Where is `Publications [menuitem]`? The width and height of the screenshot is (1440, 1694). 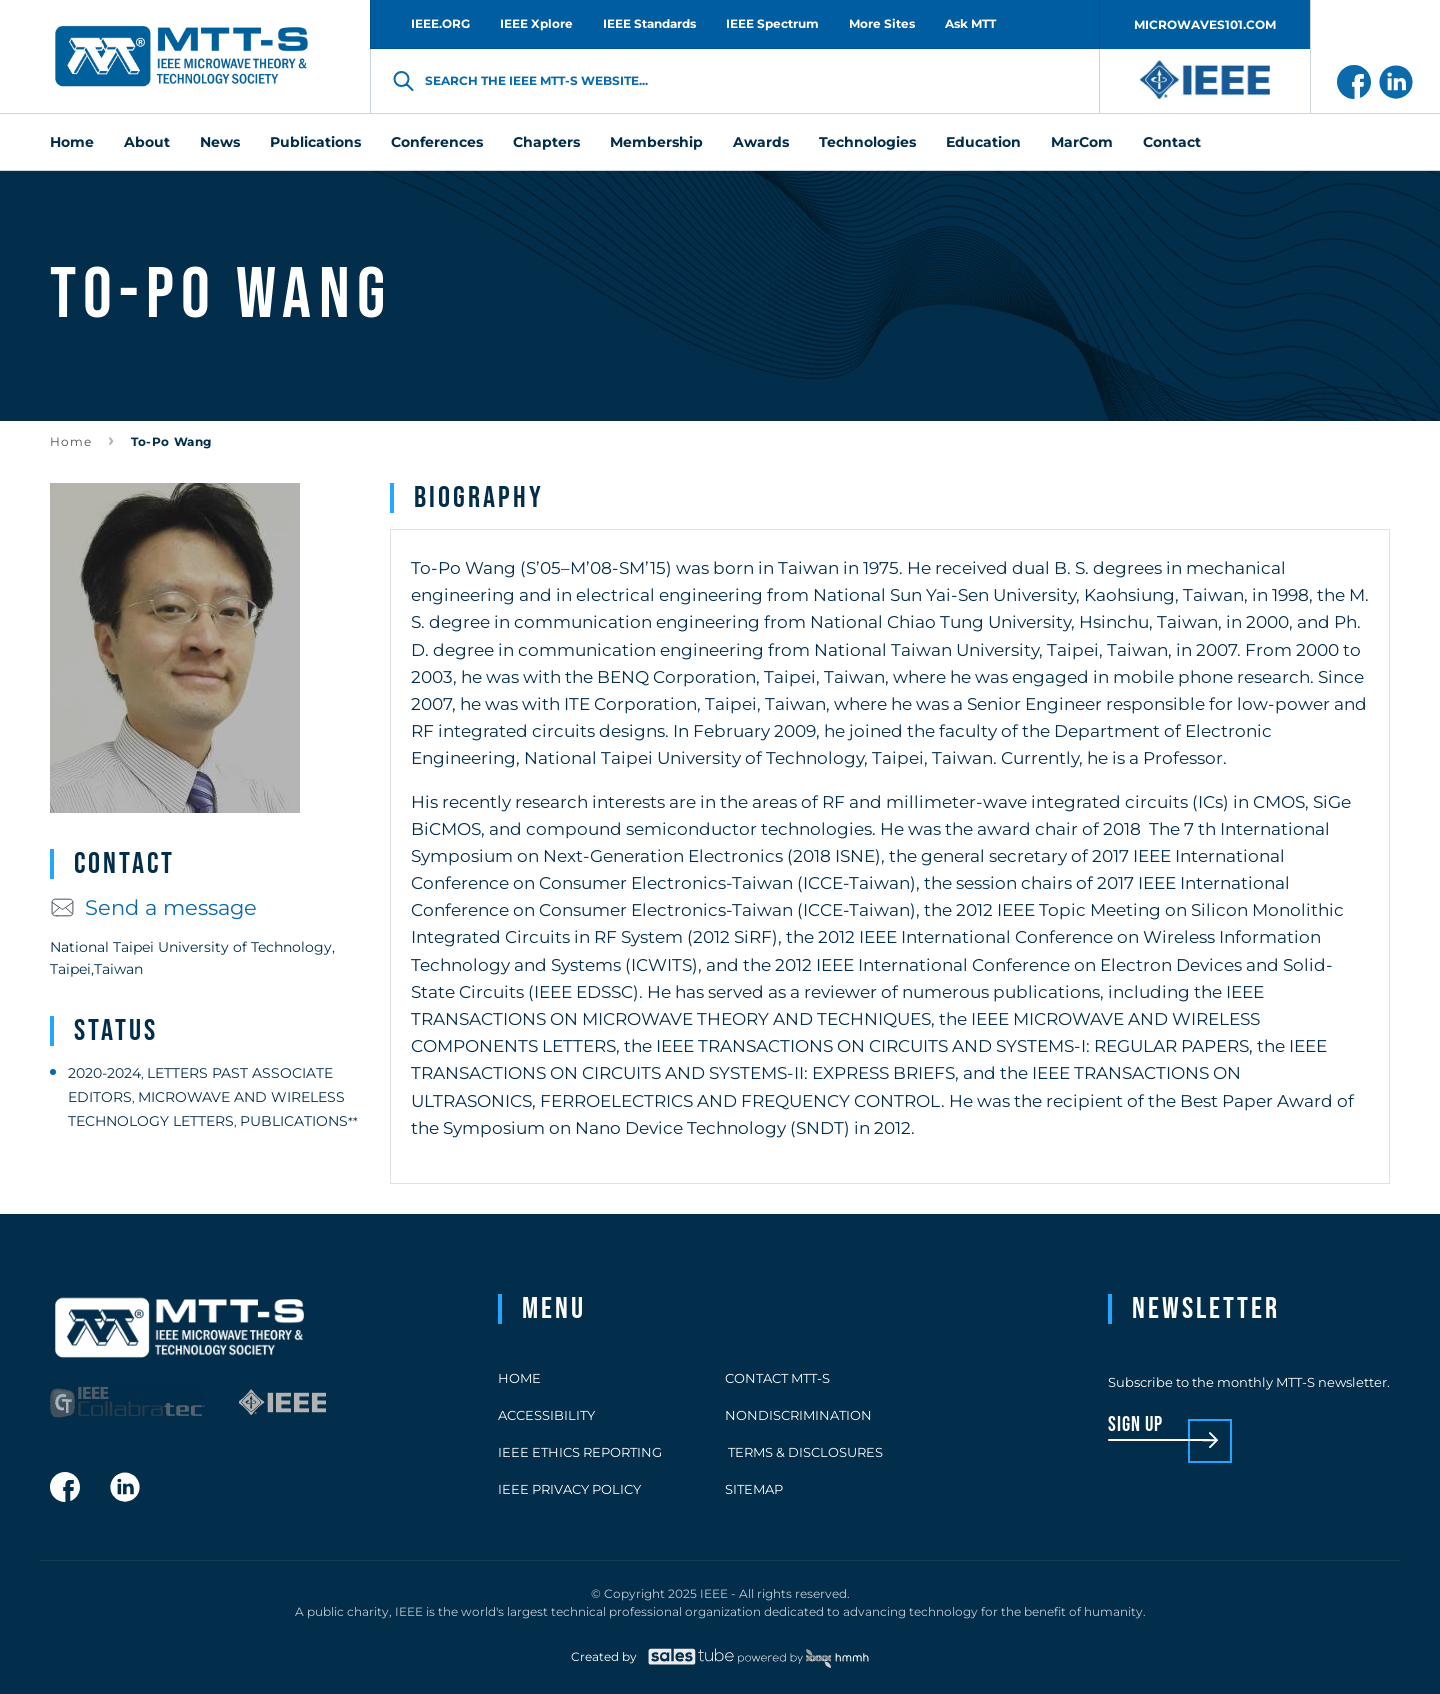 Publications [menuitem] is located at coordinates (315, 142).